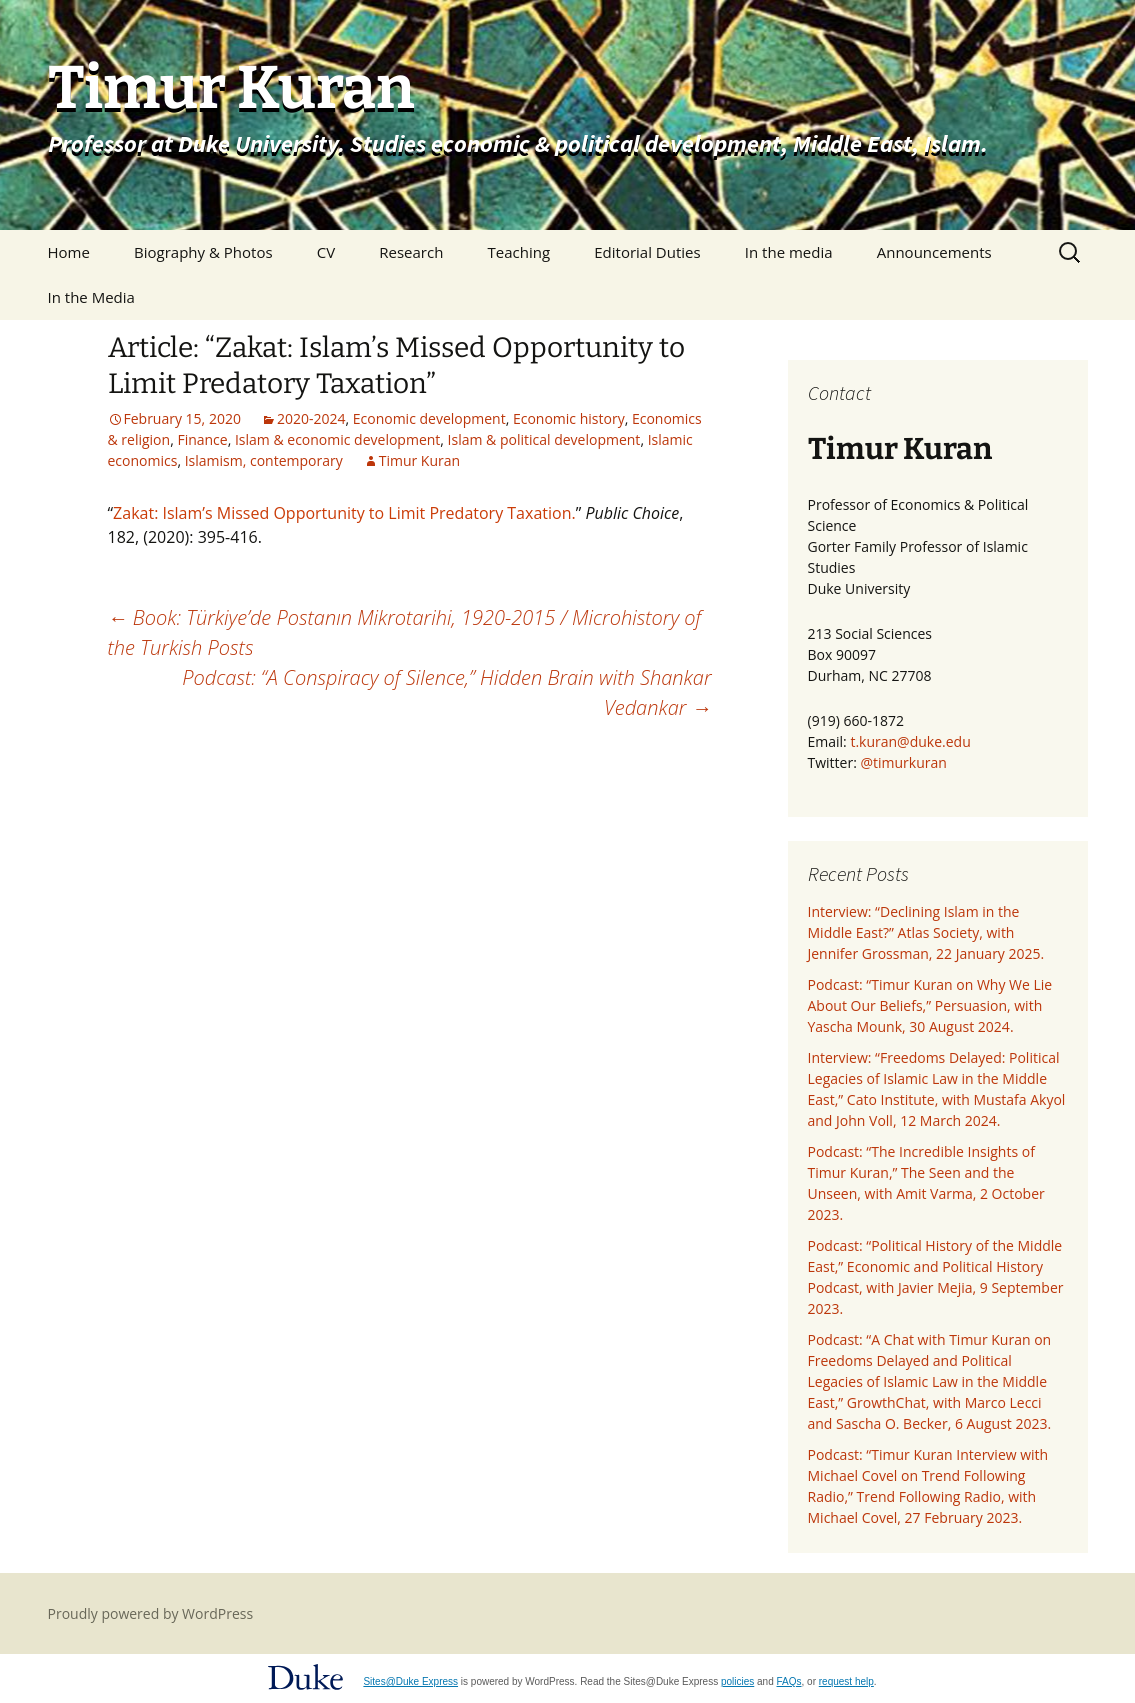  Describe the element at coordinates (846, 1681) in the screenshot. I see `request help` at that location.